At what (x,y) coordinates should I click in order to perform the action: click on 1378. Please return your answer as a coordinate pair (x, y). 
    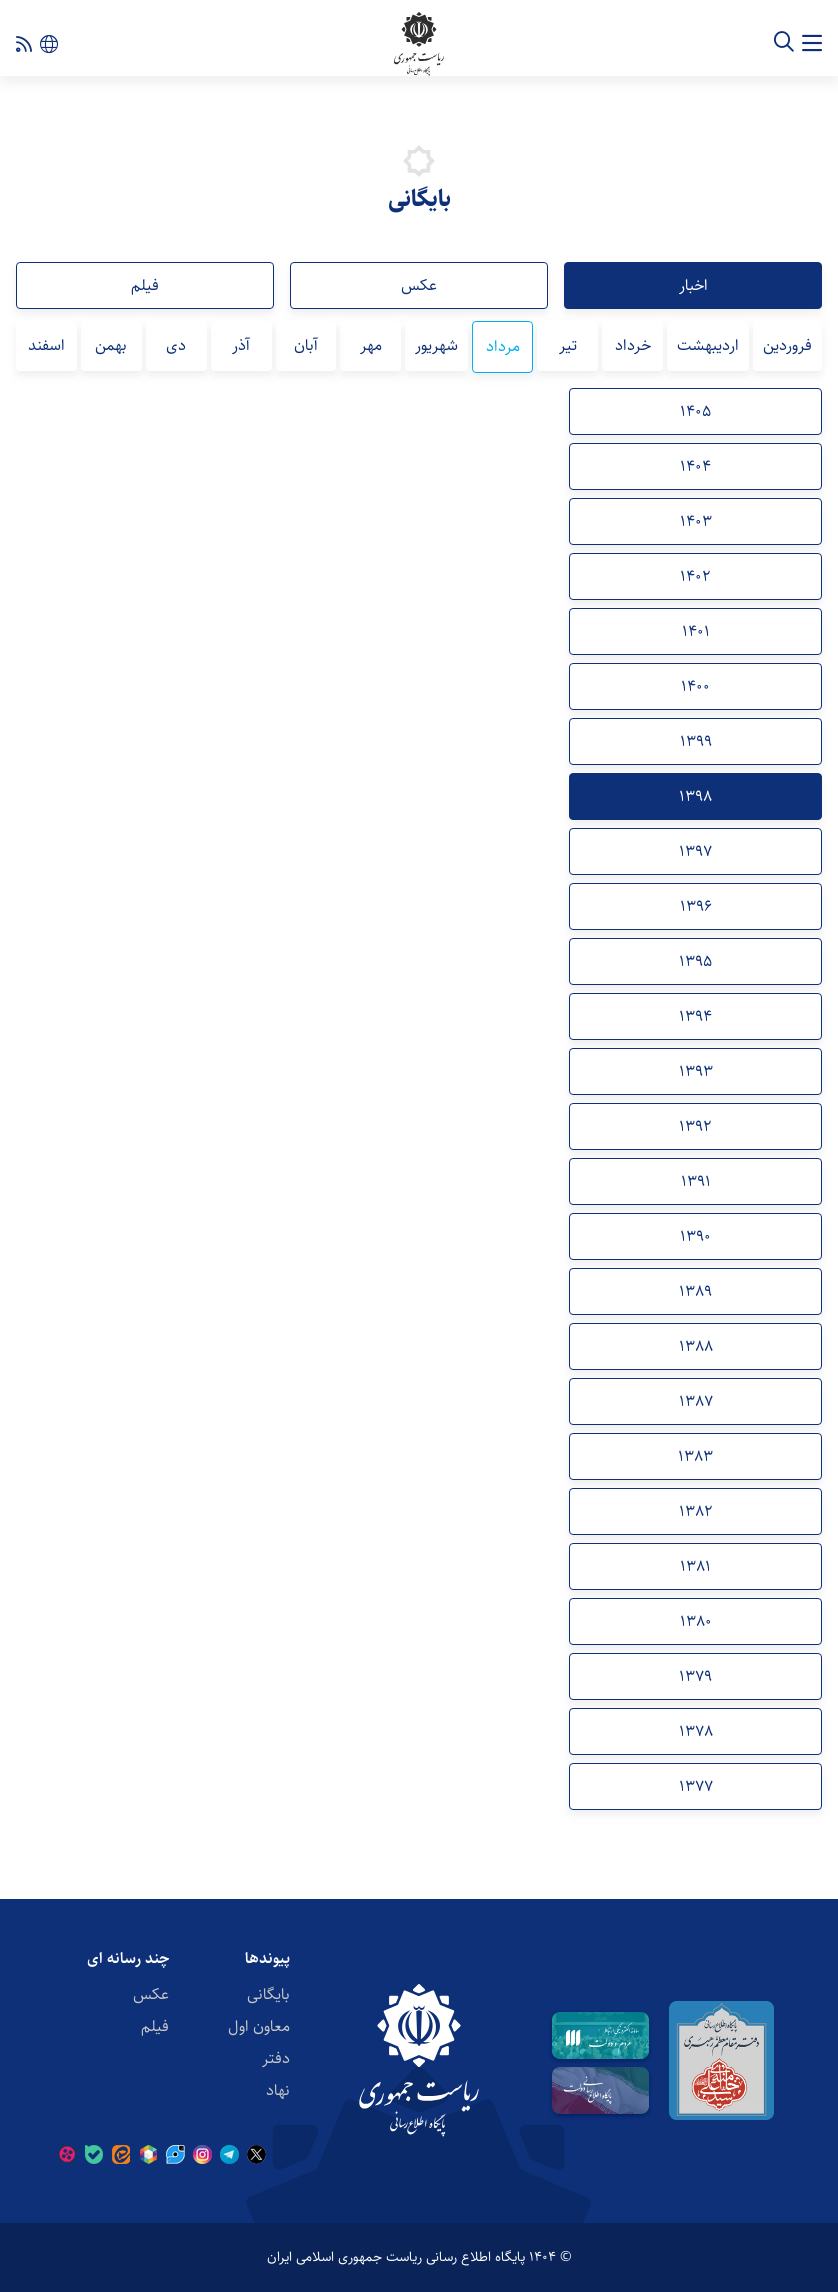
    Looking at the image, I should click on (696, 1731).